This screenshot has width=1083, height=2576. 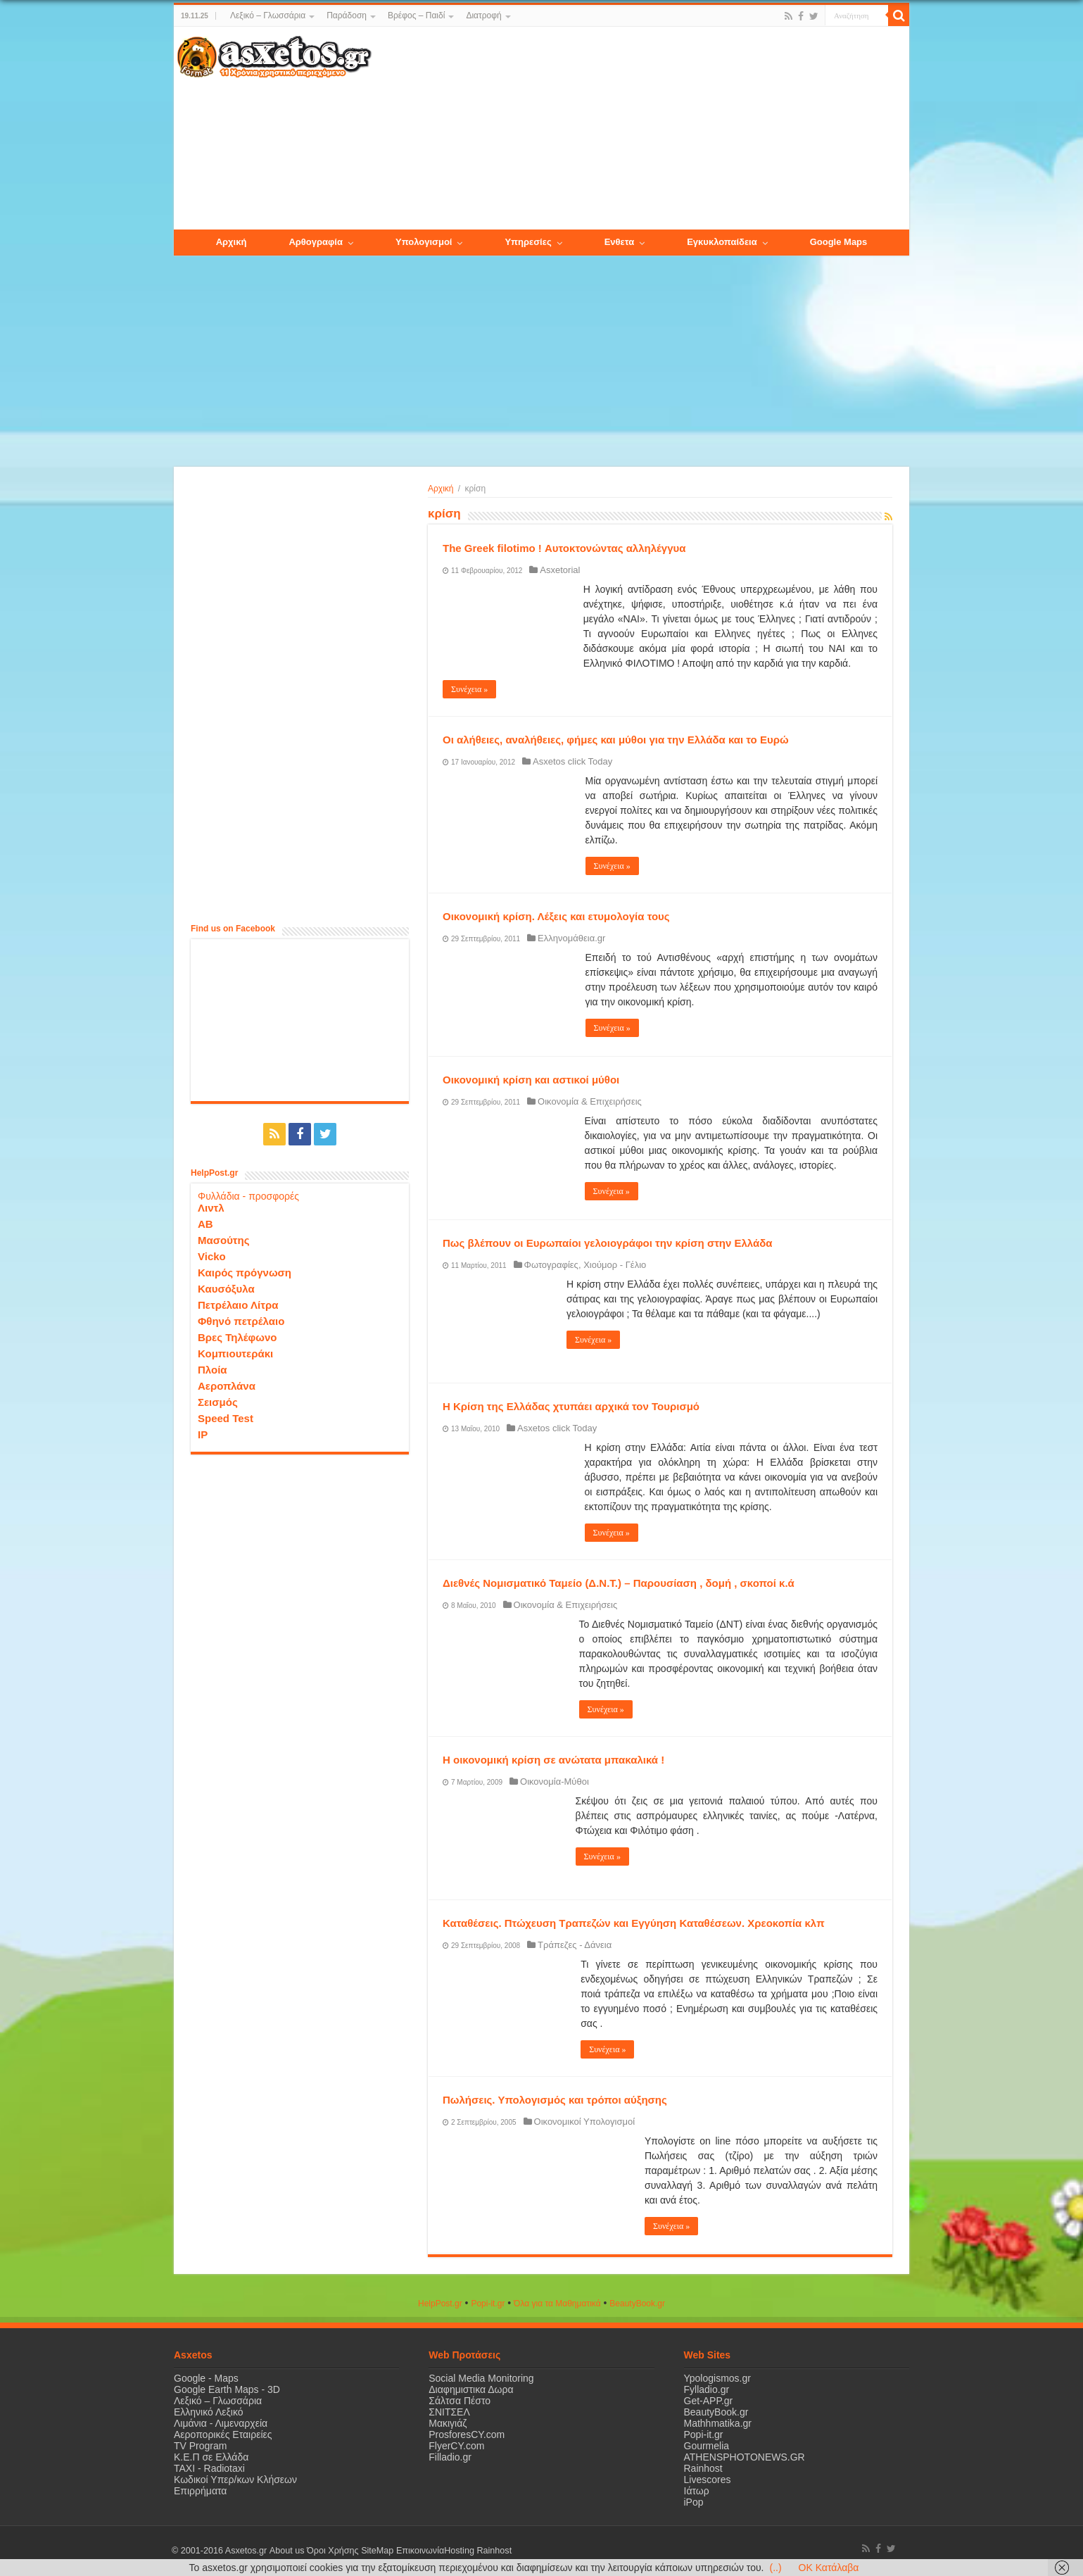 I want to click on Speed Test, so click(x=225, y=1418).